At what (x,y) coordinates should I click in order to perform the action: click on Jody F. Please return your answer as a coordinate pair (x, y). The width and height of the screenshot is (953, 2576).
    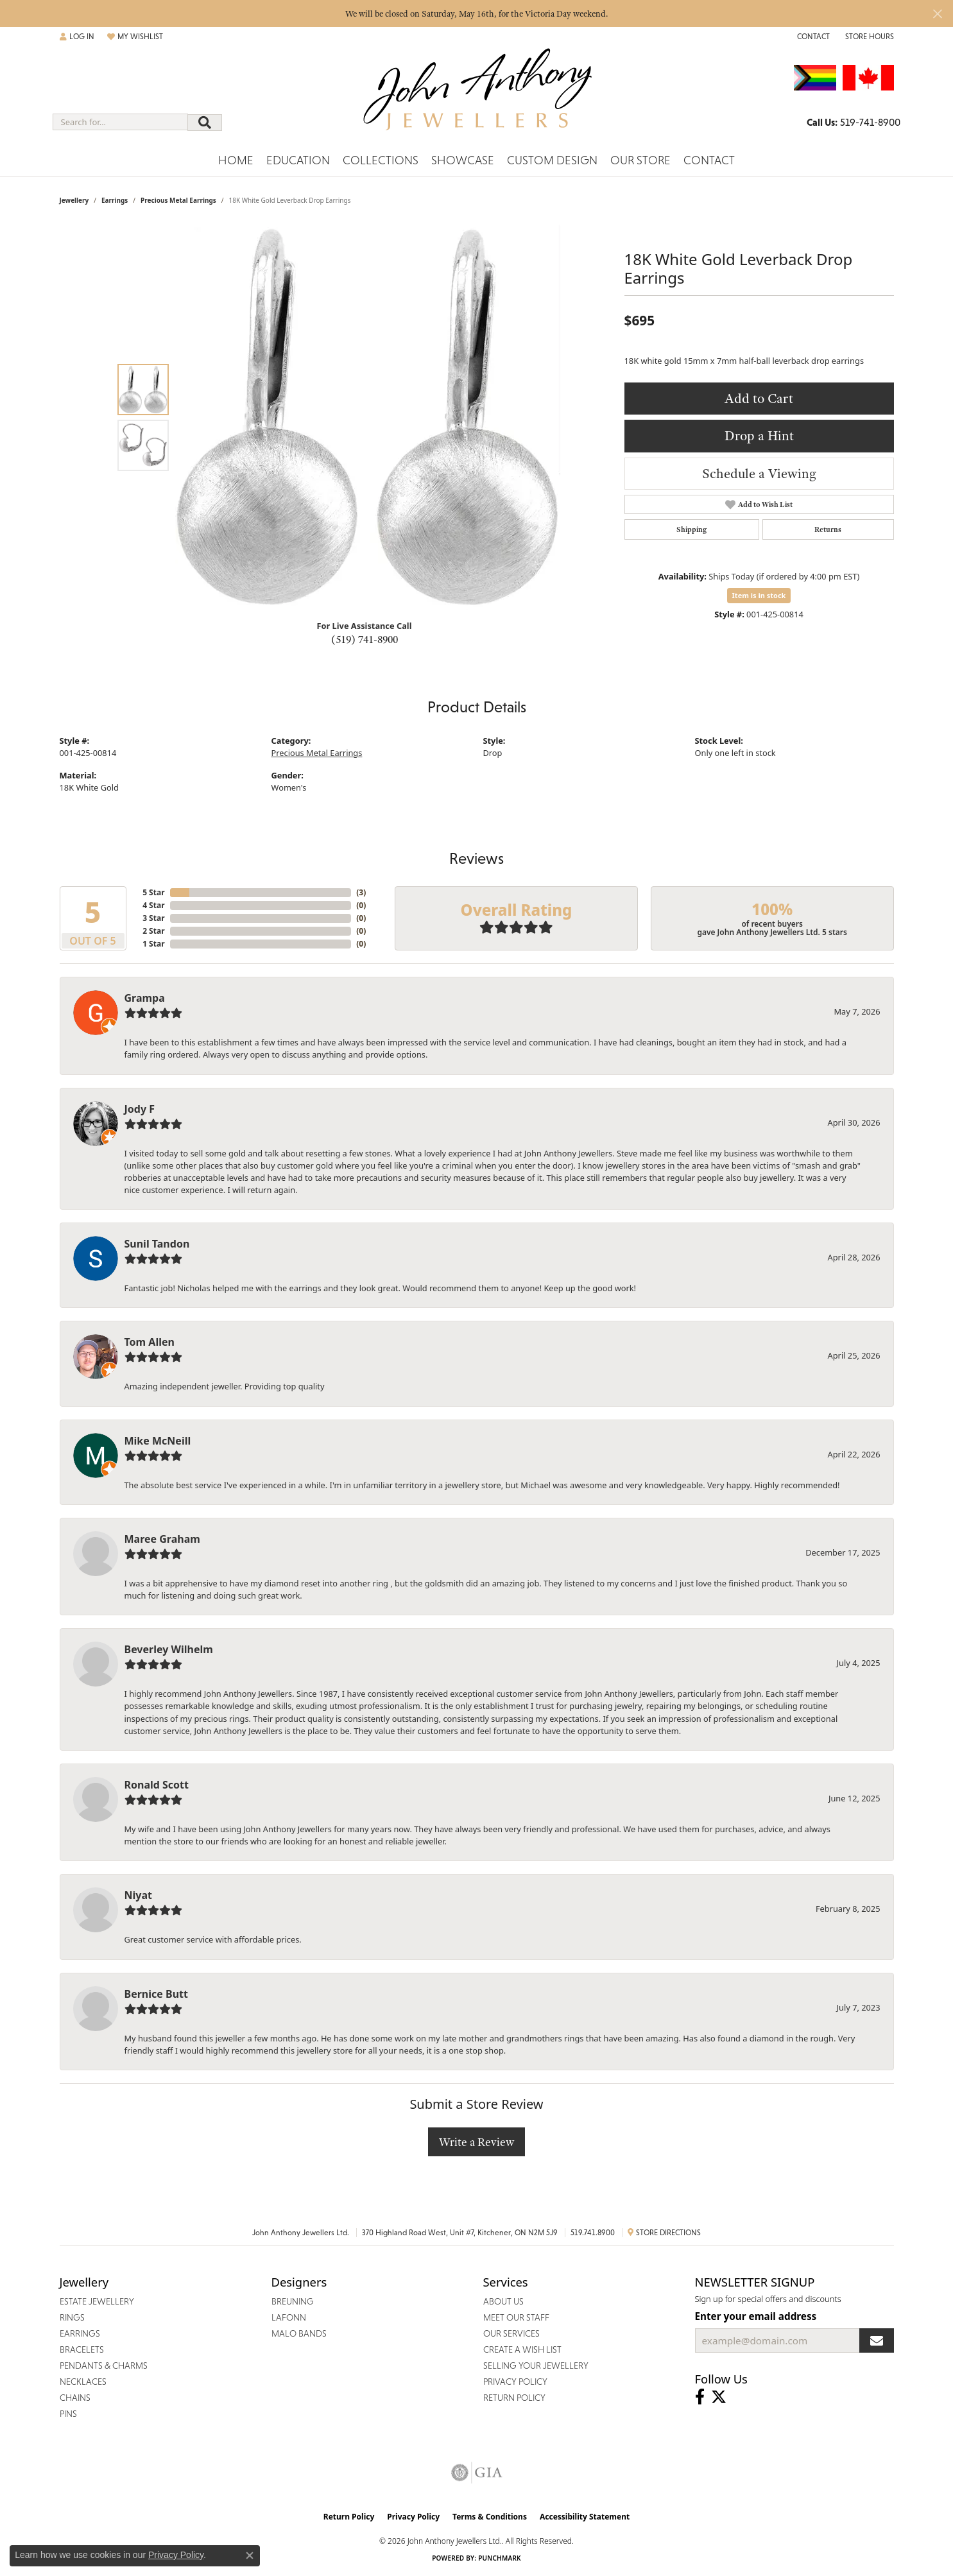
    Looking at the image, I should click on (139, 1109).